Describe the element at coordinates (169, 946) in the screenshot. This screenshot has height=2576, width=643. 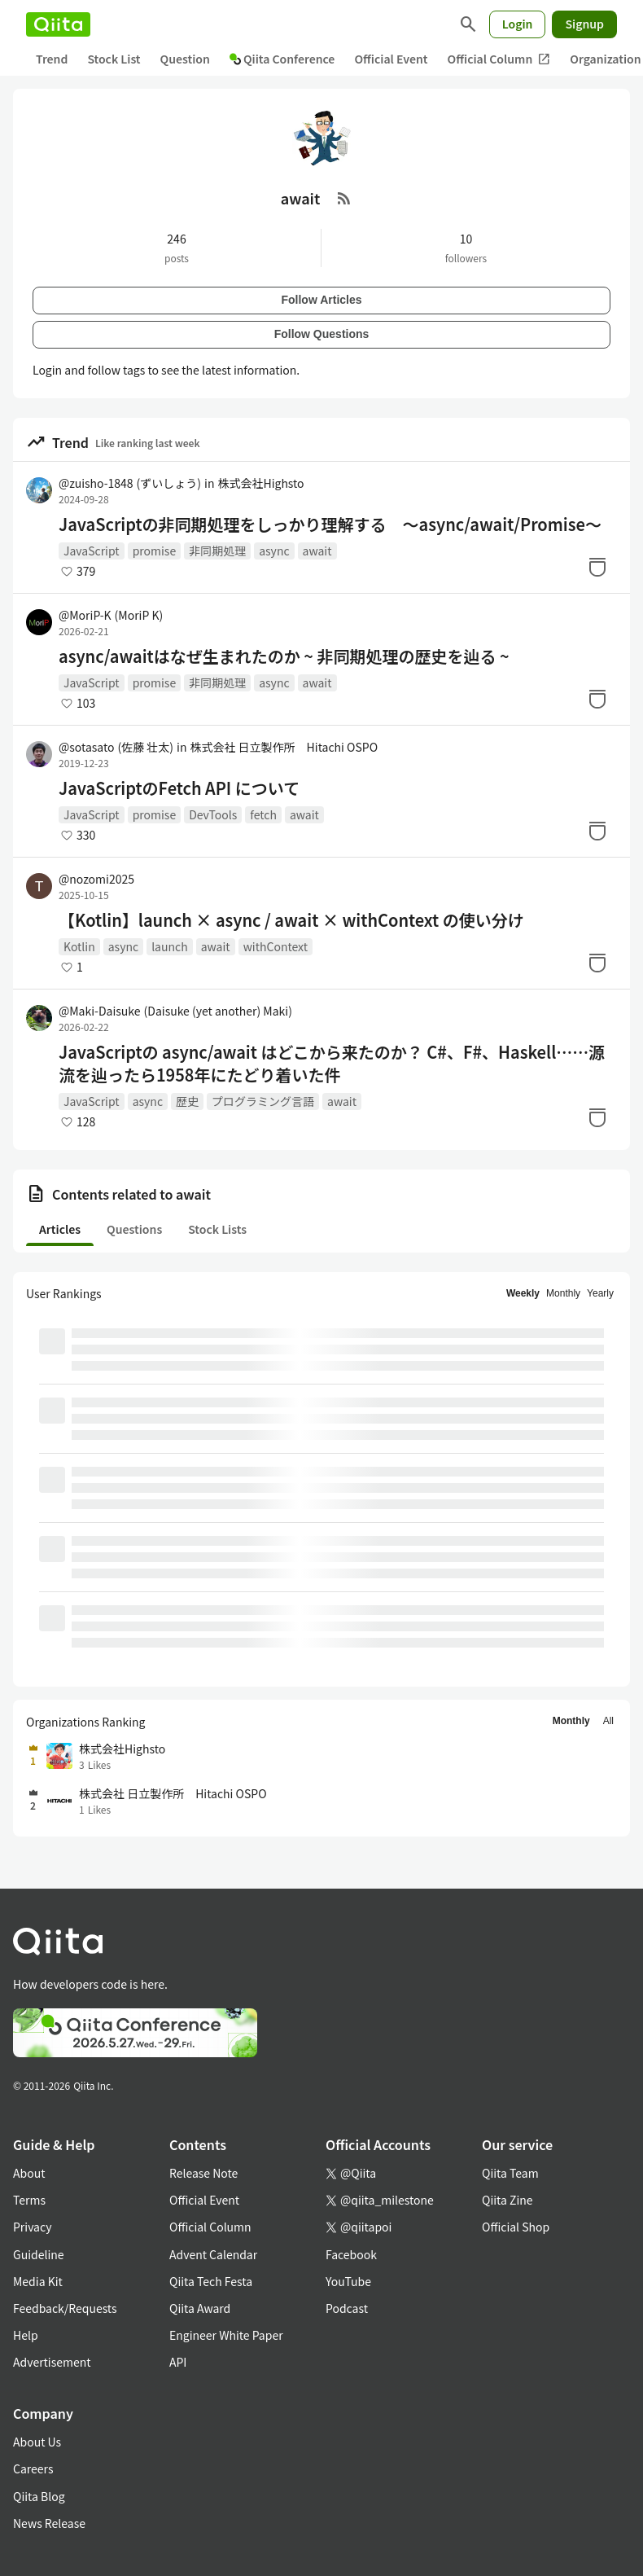
I see `launch` at that location.